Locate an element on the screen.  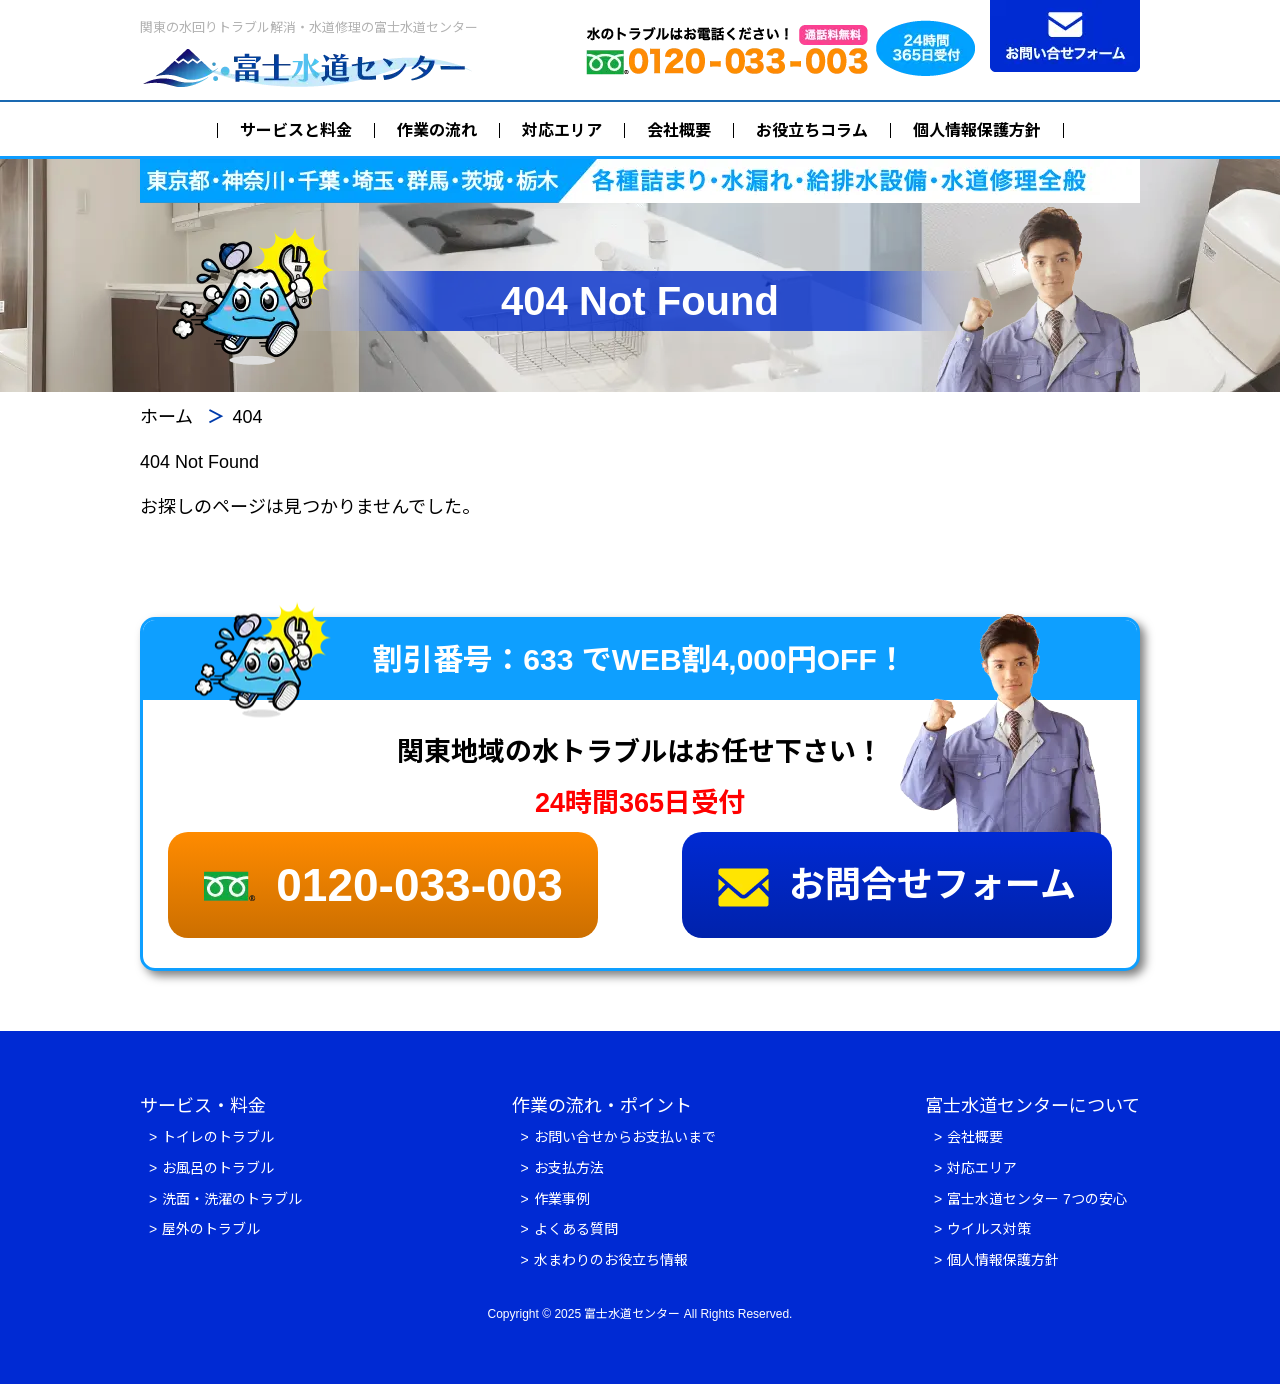
水まわりのお役立ち情報 is located at coordinates (611, 1260).